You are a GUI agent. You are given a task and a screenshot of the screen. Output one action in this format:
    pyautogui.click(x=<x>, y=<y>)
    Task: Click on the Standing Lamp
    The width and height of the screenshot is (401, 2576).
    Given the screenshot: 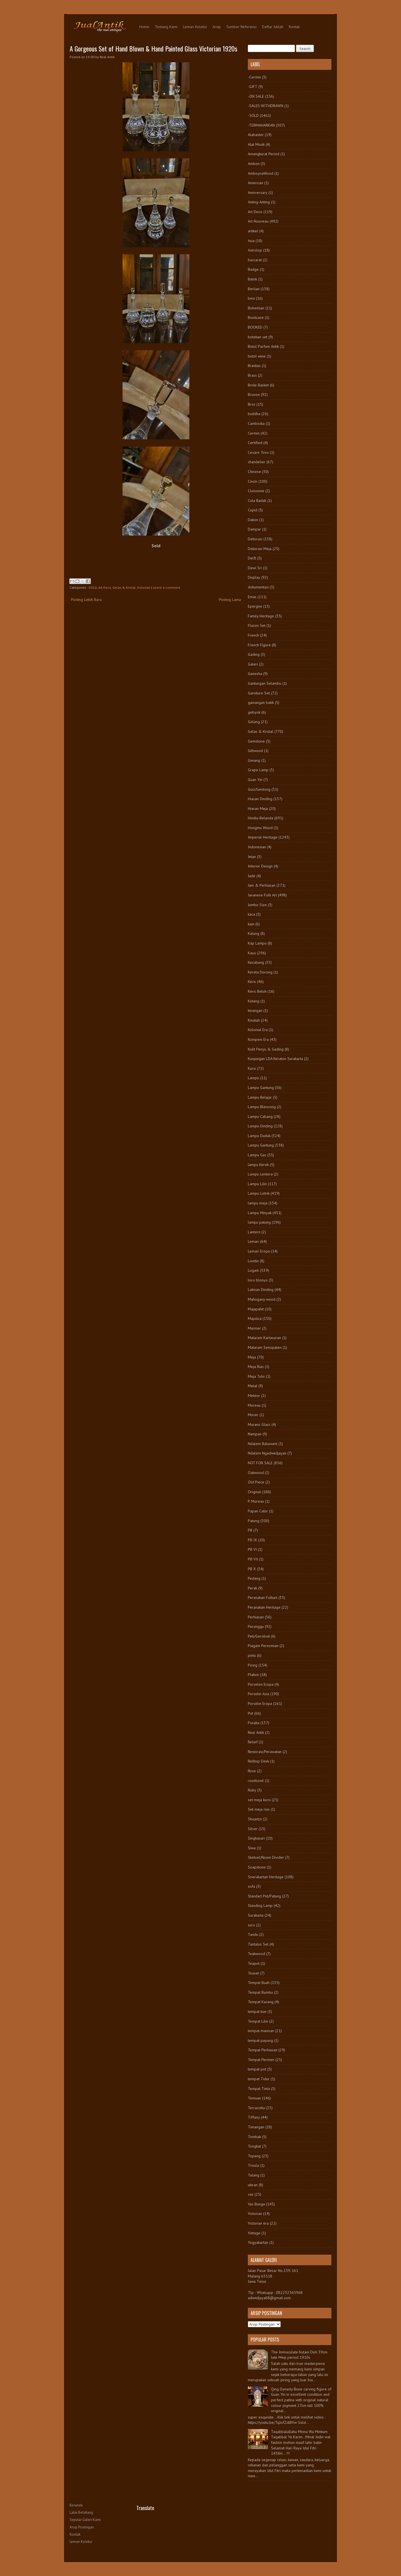 What is the action you would take?
    pyautogui.click(x=260, y=1905)
    